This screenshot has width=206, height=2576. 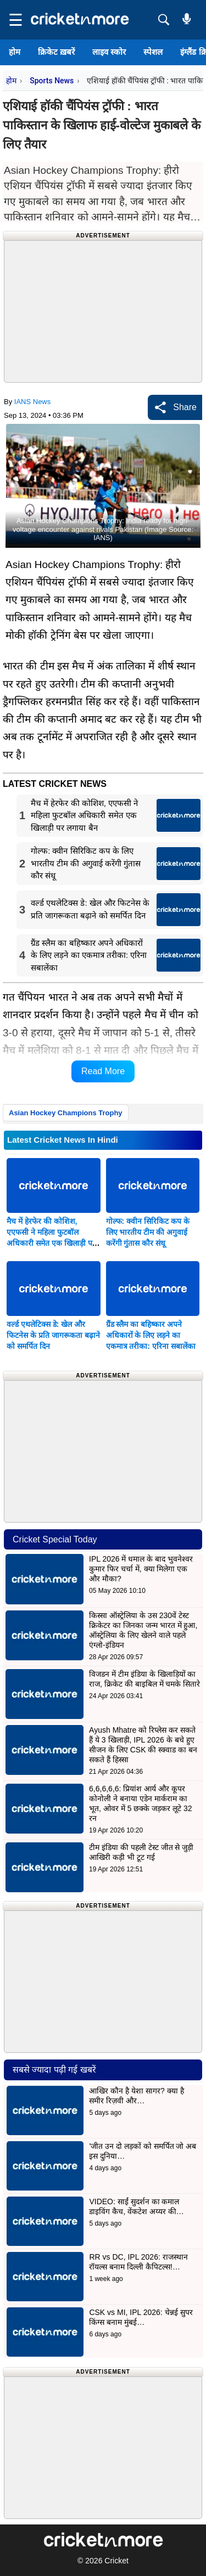 What do you see at coordinates (103, 1071) in the screenshot?
I see `Read More` at bounding box center [103, 1071].